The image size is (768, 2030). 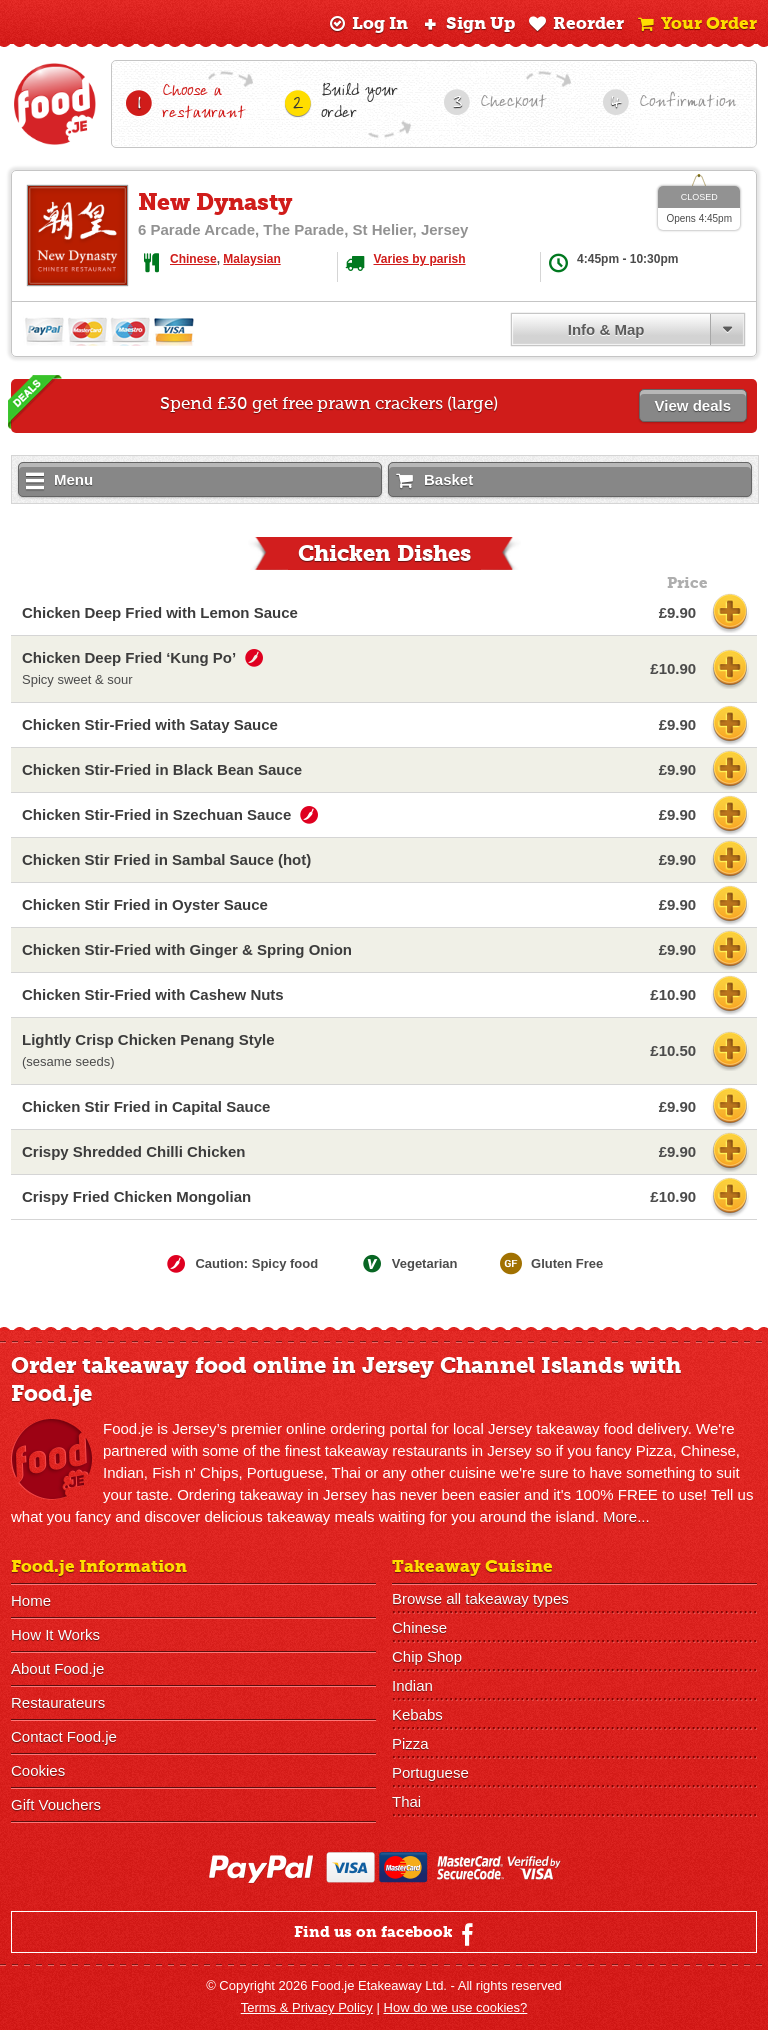 What do you see at coordinates (55, 1634) in the screenshot?
I see `How It Works` at bounding box center [55, 1634].